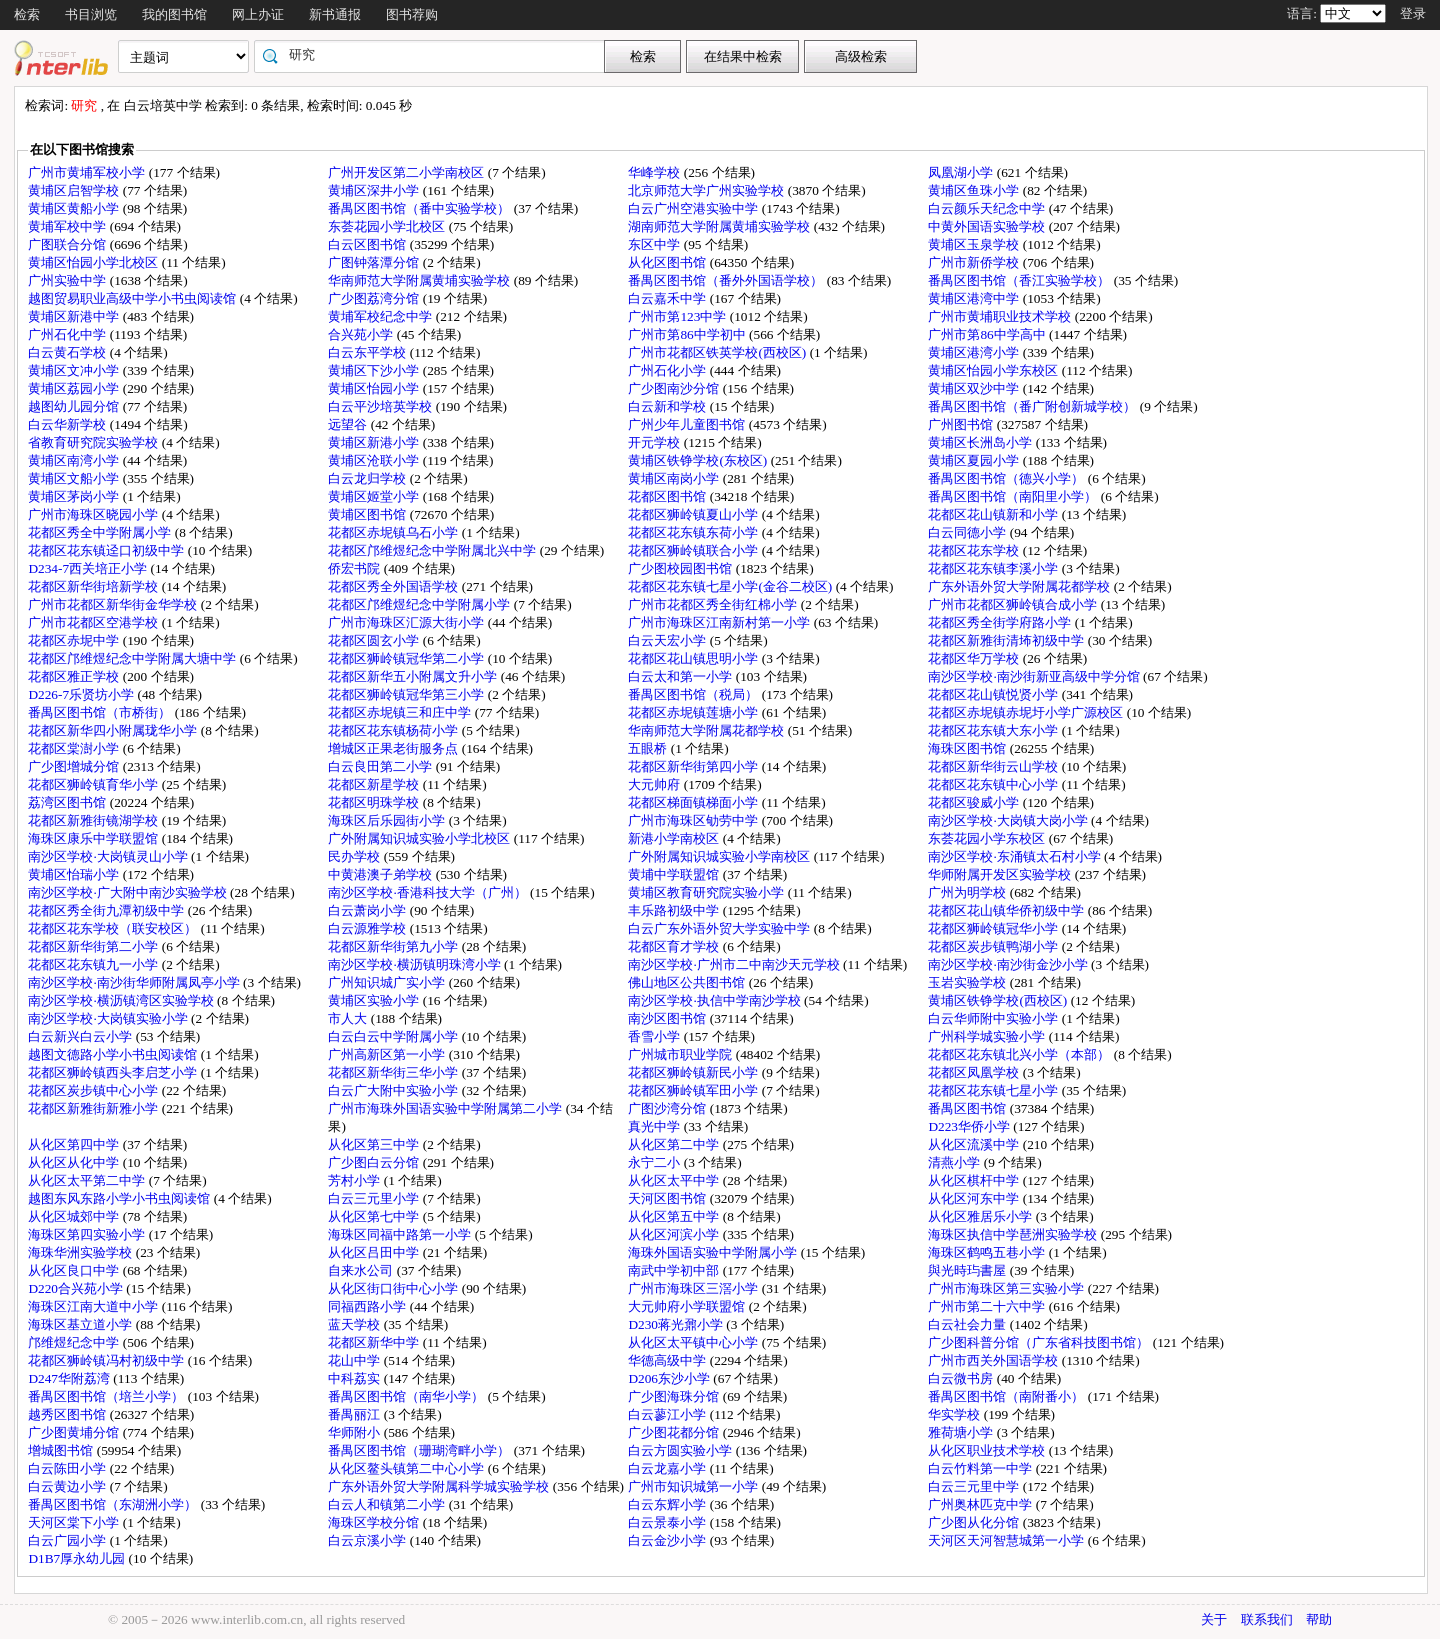  Describe the element at coordinates (1014, 604) in the screenshot. I see `广州市花都区狮岭镇合成小学` at that location.